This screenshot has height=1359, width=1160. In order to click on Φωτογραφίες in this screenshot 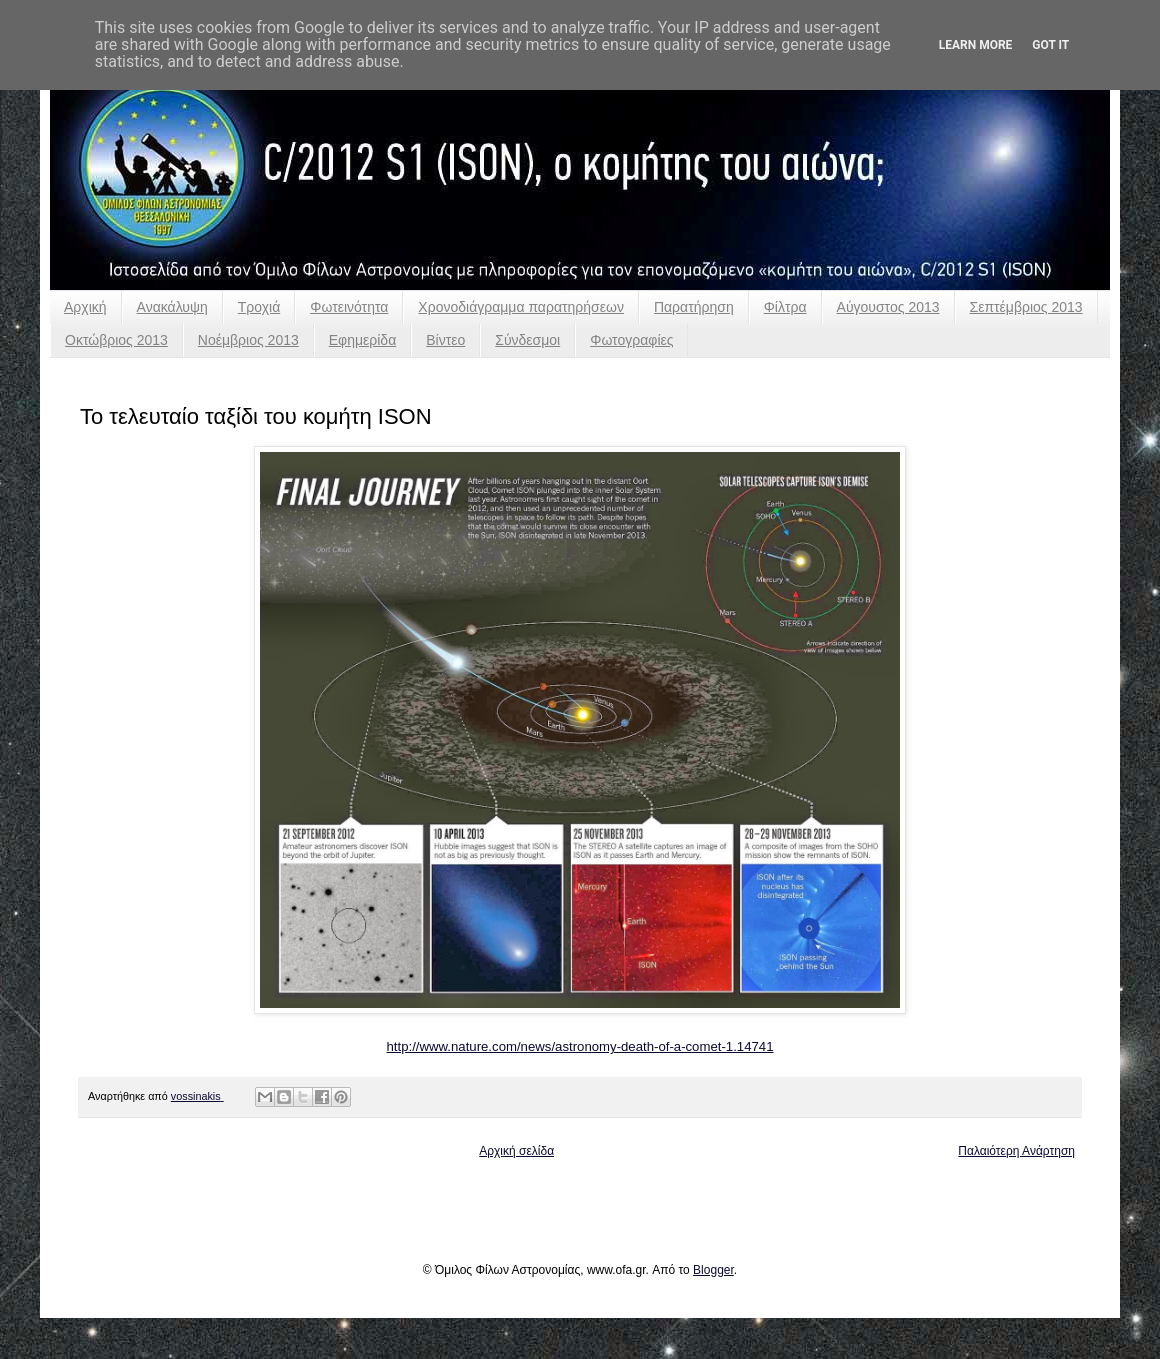, I will do `click(631, 340)`.